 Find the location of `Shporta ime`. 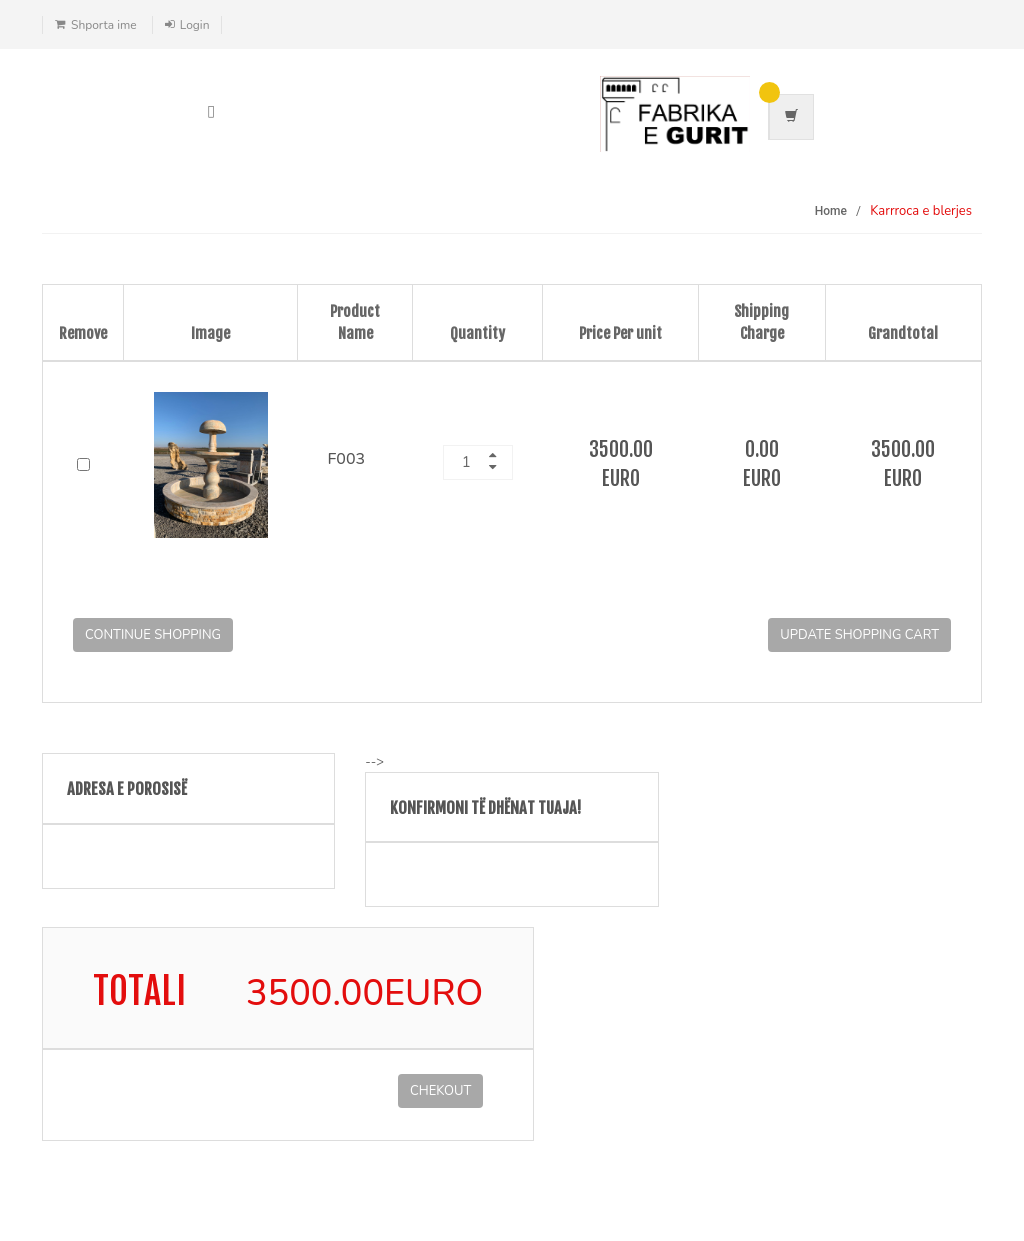

Shporta ime is located at coordinates (104, 25).